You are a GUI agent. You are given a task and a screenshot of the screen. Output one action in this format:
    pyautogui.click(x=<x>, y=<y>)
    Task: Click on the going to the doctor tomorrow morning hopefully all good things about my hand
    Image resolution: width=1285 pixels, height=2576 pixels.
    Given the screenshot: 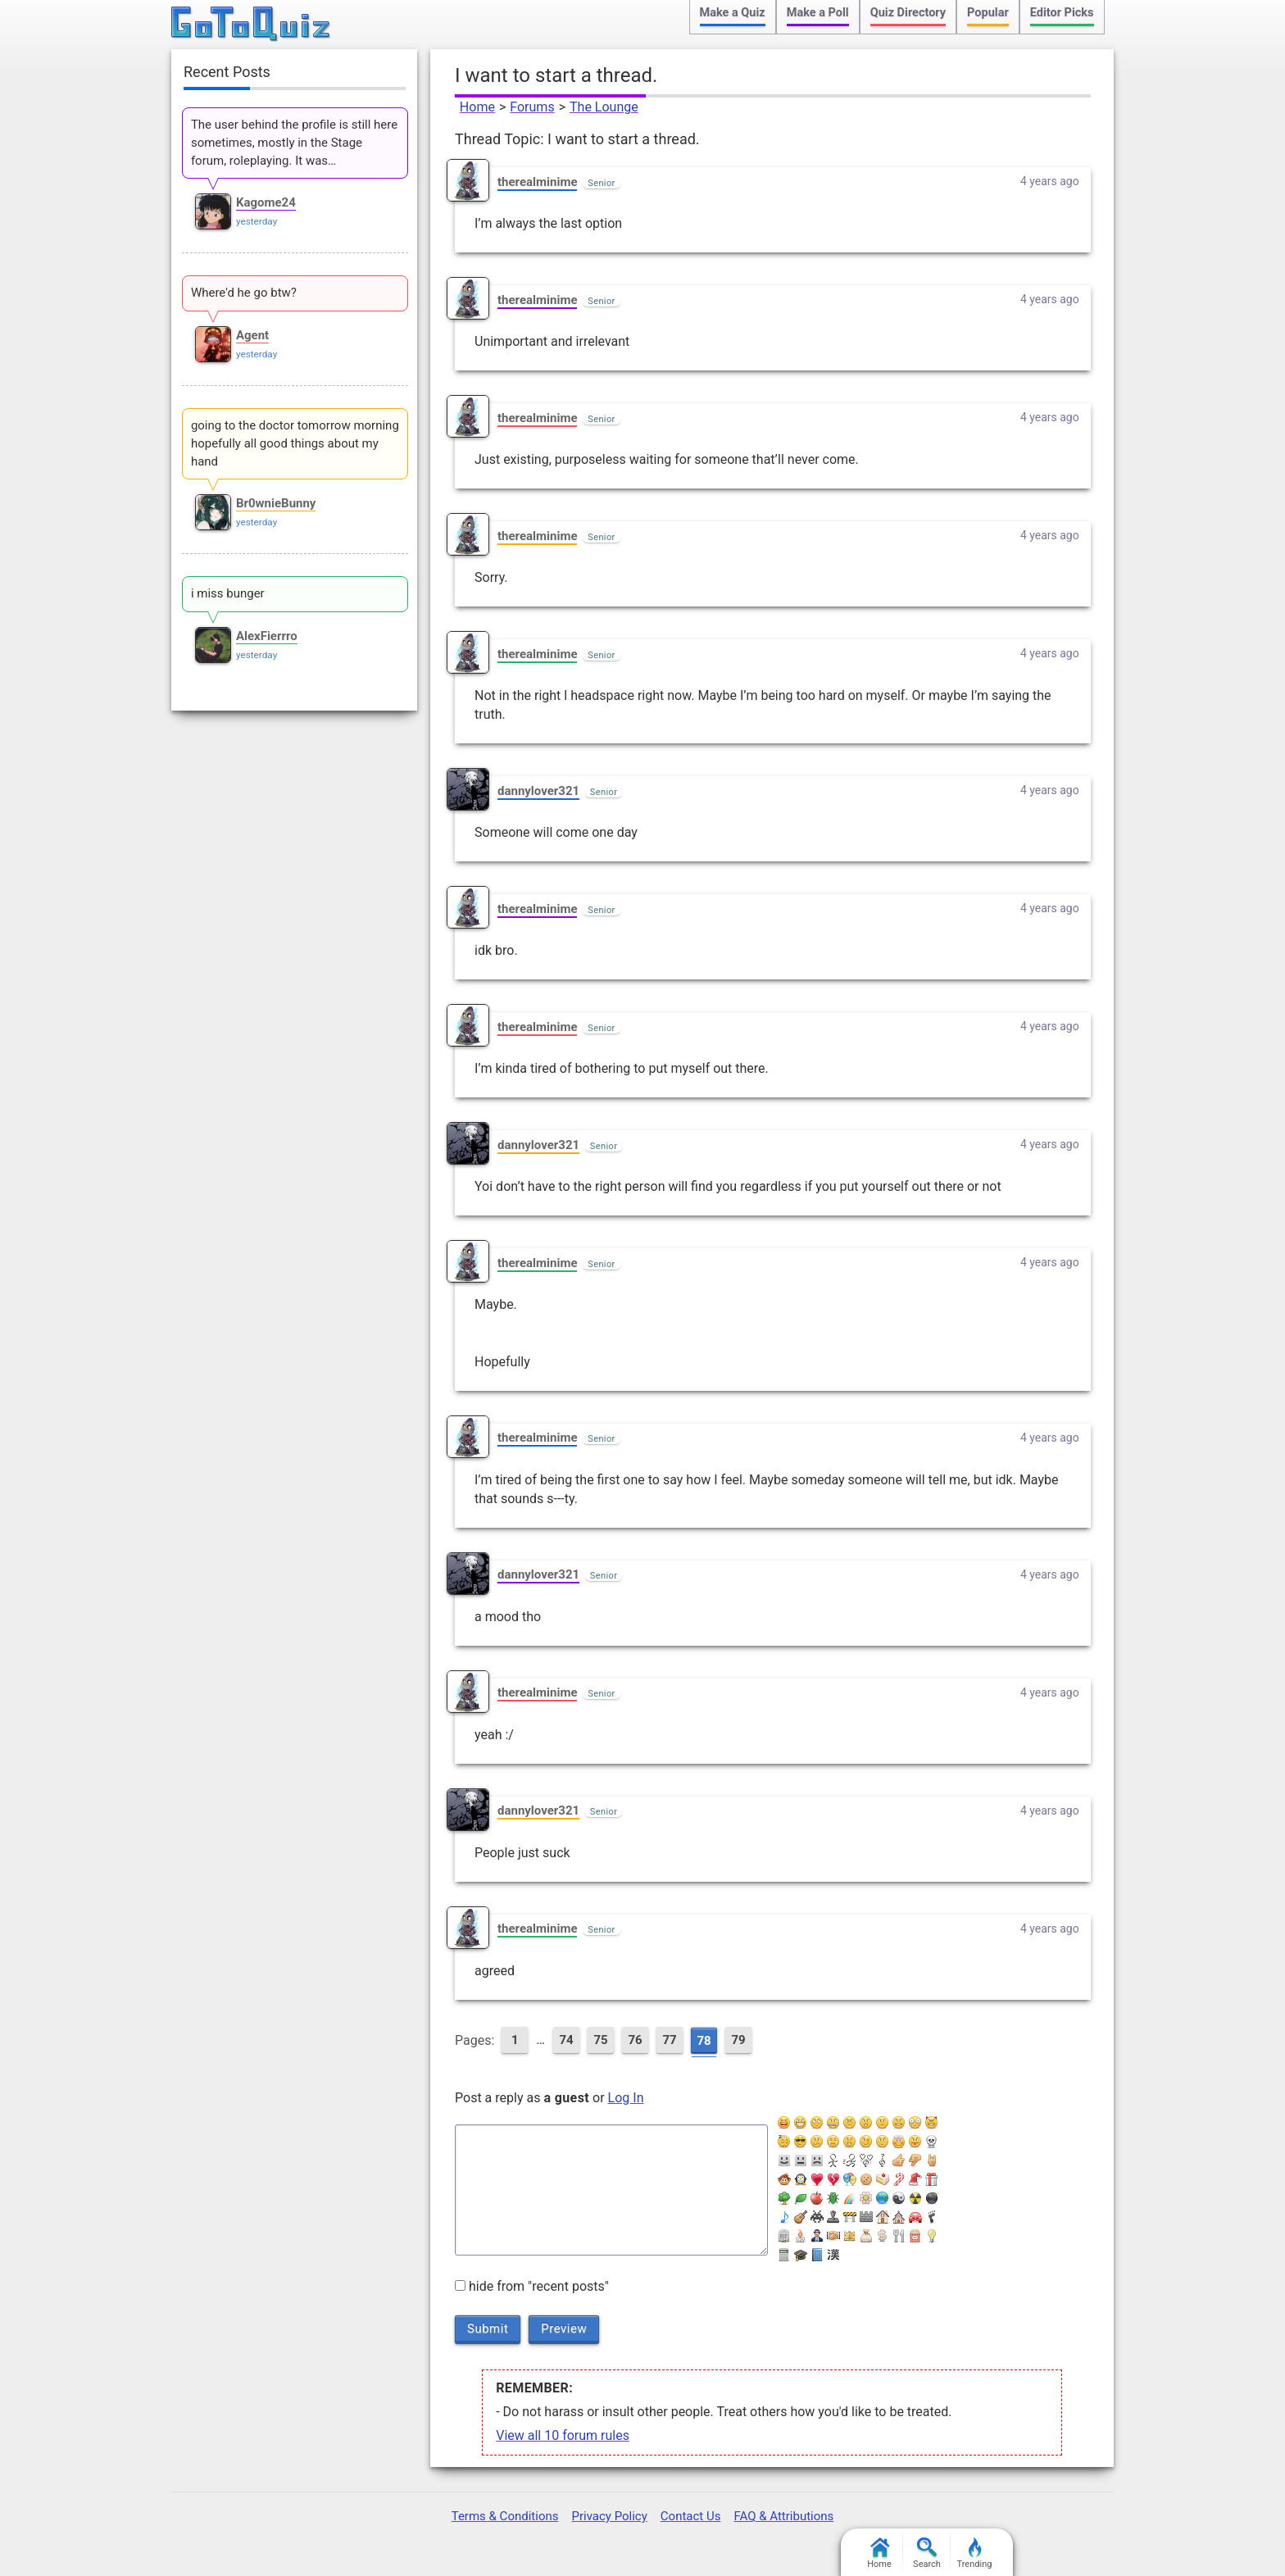 What is the action you would take?
    pyautogui.click(x=295, y=443)
    